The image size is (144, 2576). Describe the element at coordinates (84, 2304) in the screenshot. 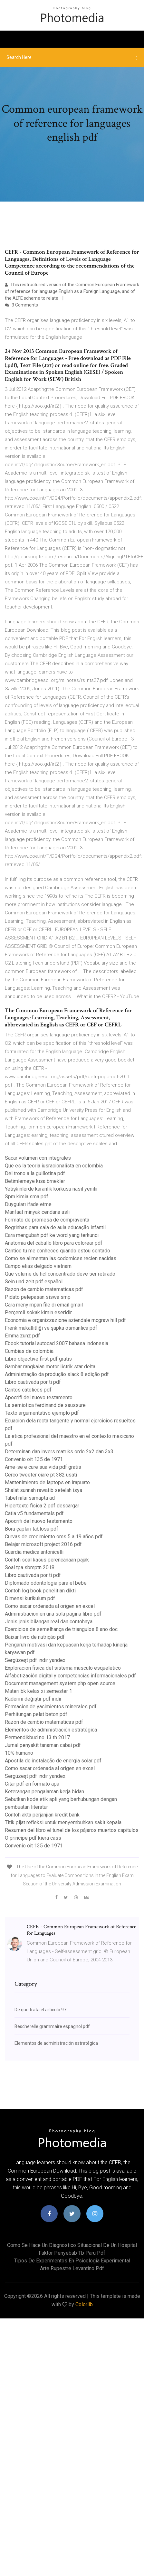

I see `Colorlib` at that location.